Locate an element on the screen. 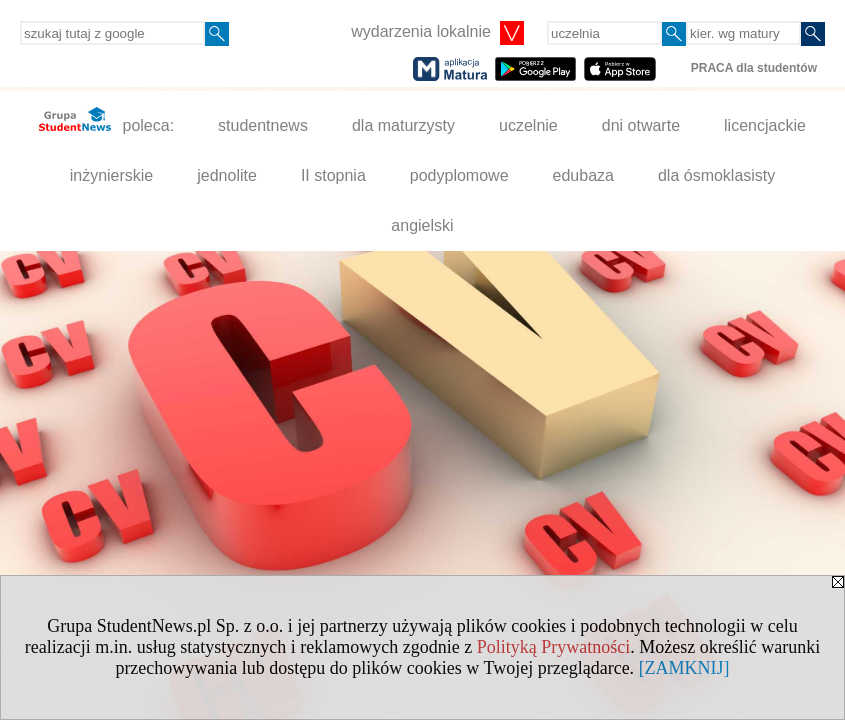 This screenshot has height=720, width=845. dla maturzysty is located at coordinates (403, 125).